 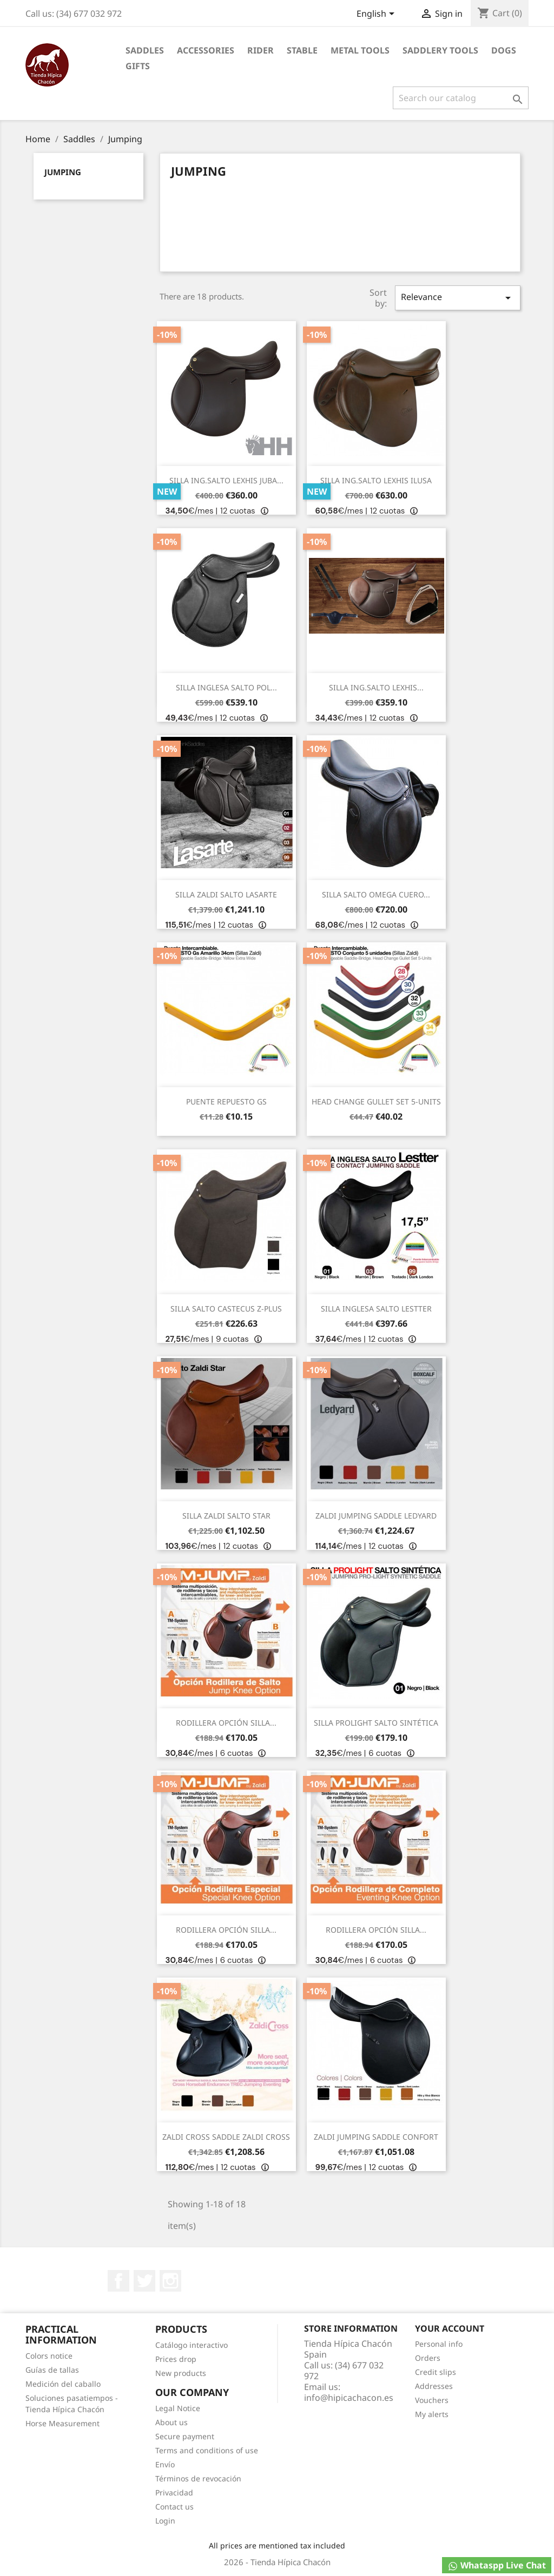 What do you see at coordinates (435, 2372) in the screenshot?
I see `Credit slips` at bounding box center [435, 2372].